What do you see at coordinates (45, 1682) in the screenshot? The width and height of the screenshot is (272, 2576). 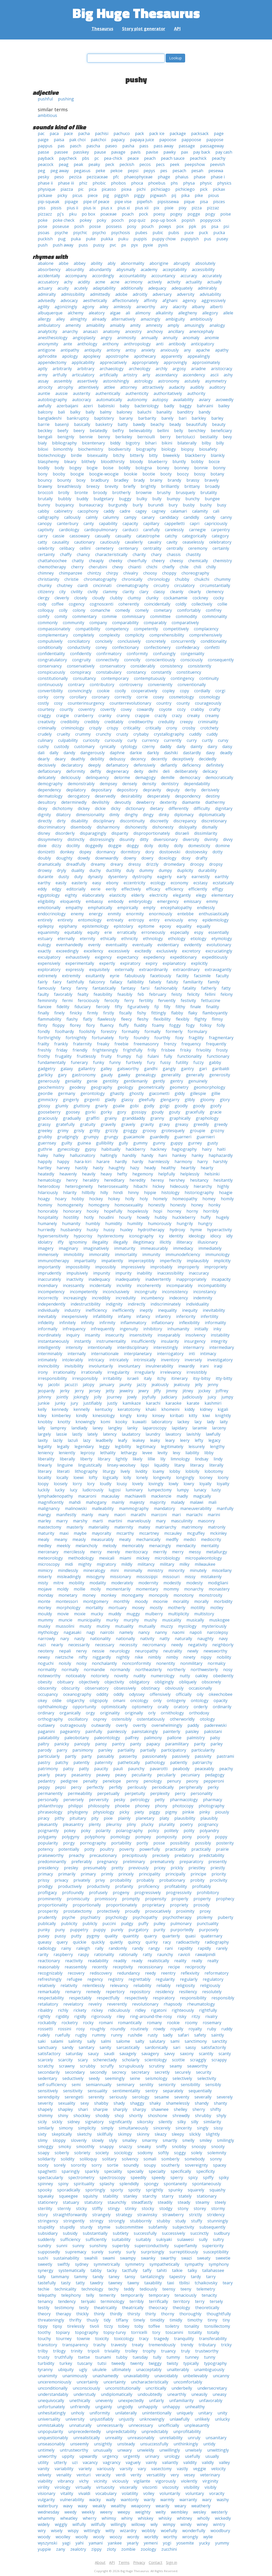 I see `obesity` at bounding box center [45, 1682].